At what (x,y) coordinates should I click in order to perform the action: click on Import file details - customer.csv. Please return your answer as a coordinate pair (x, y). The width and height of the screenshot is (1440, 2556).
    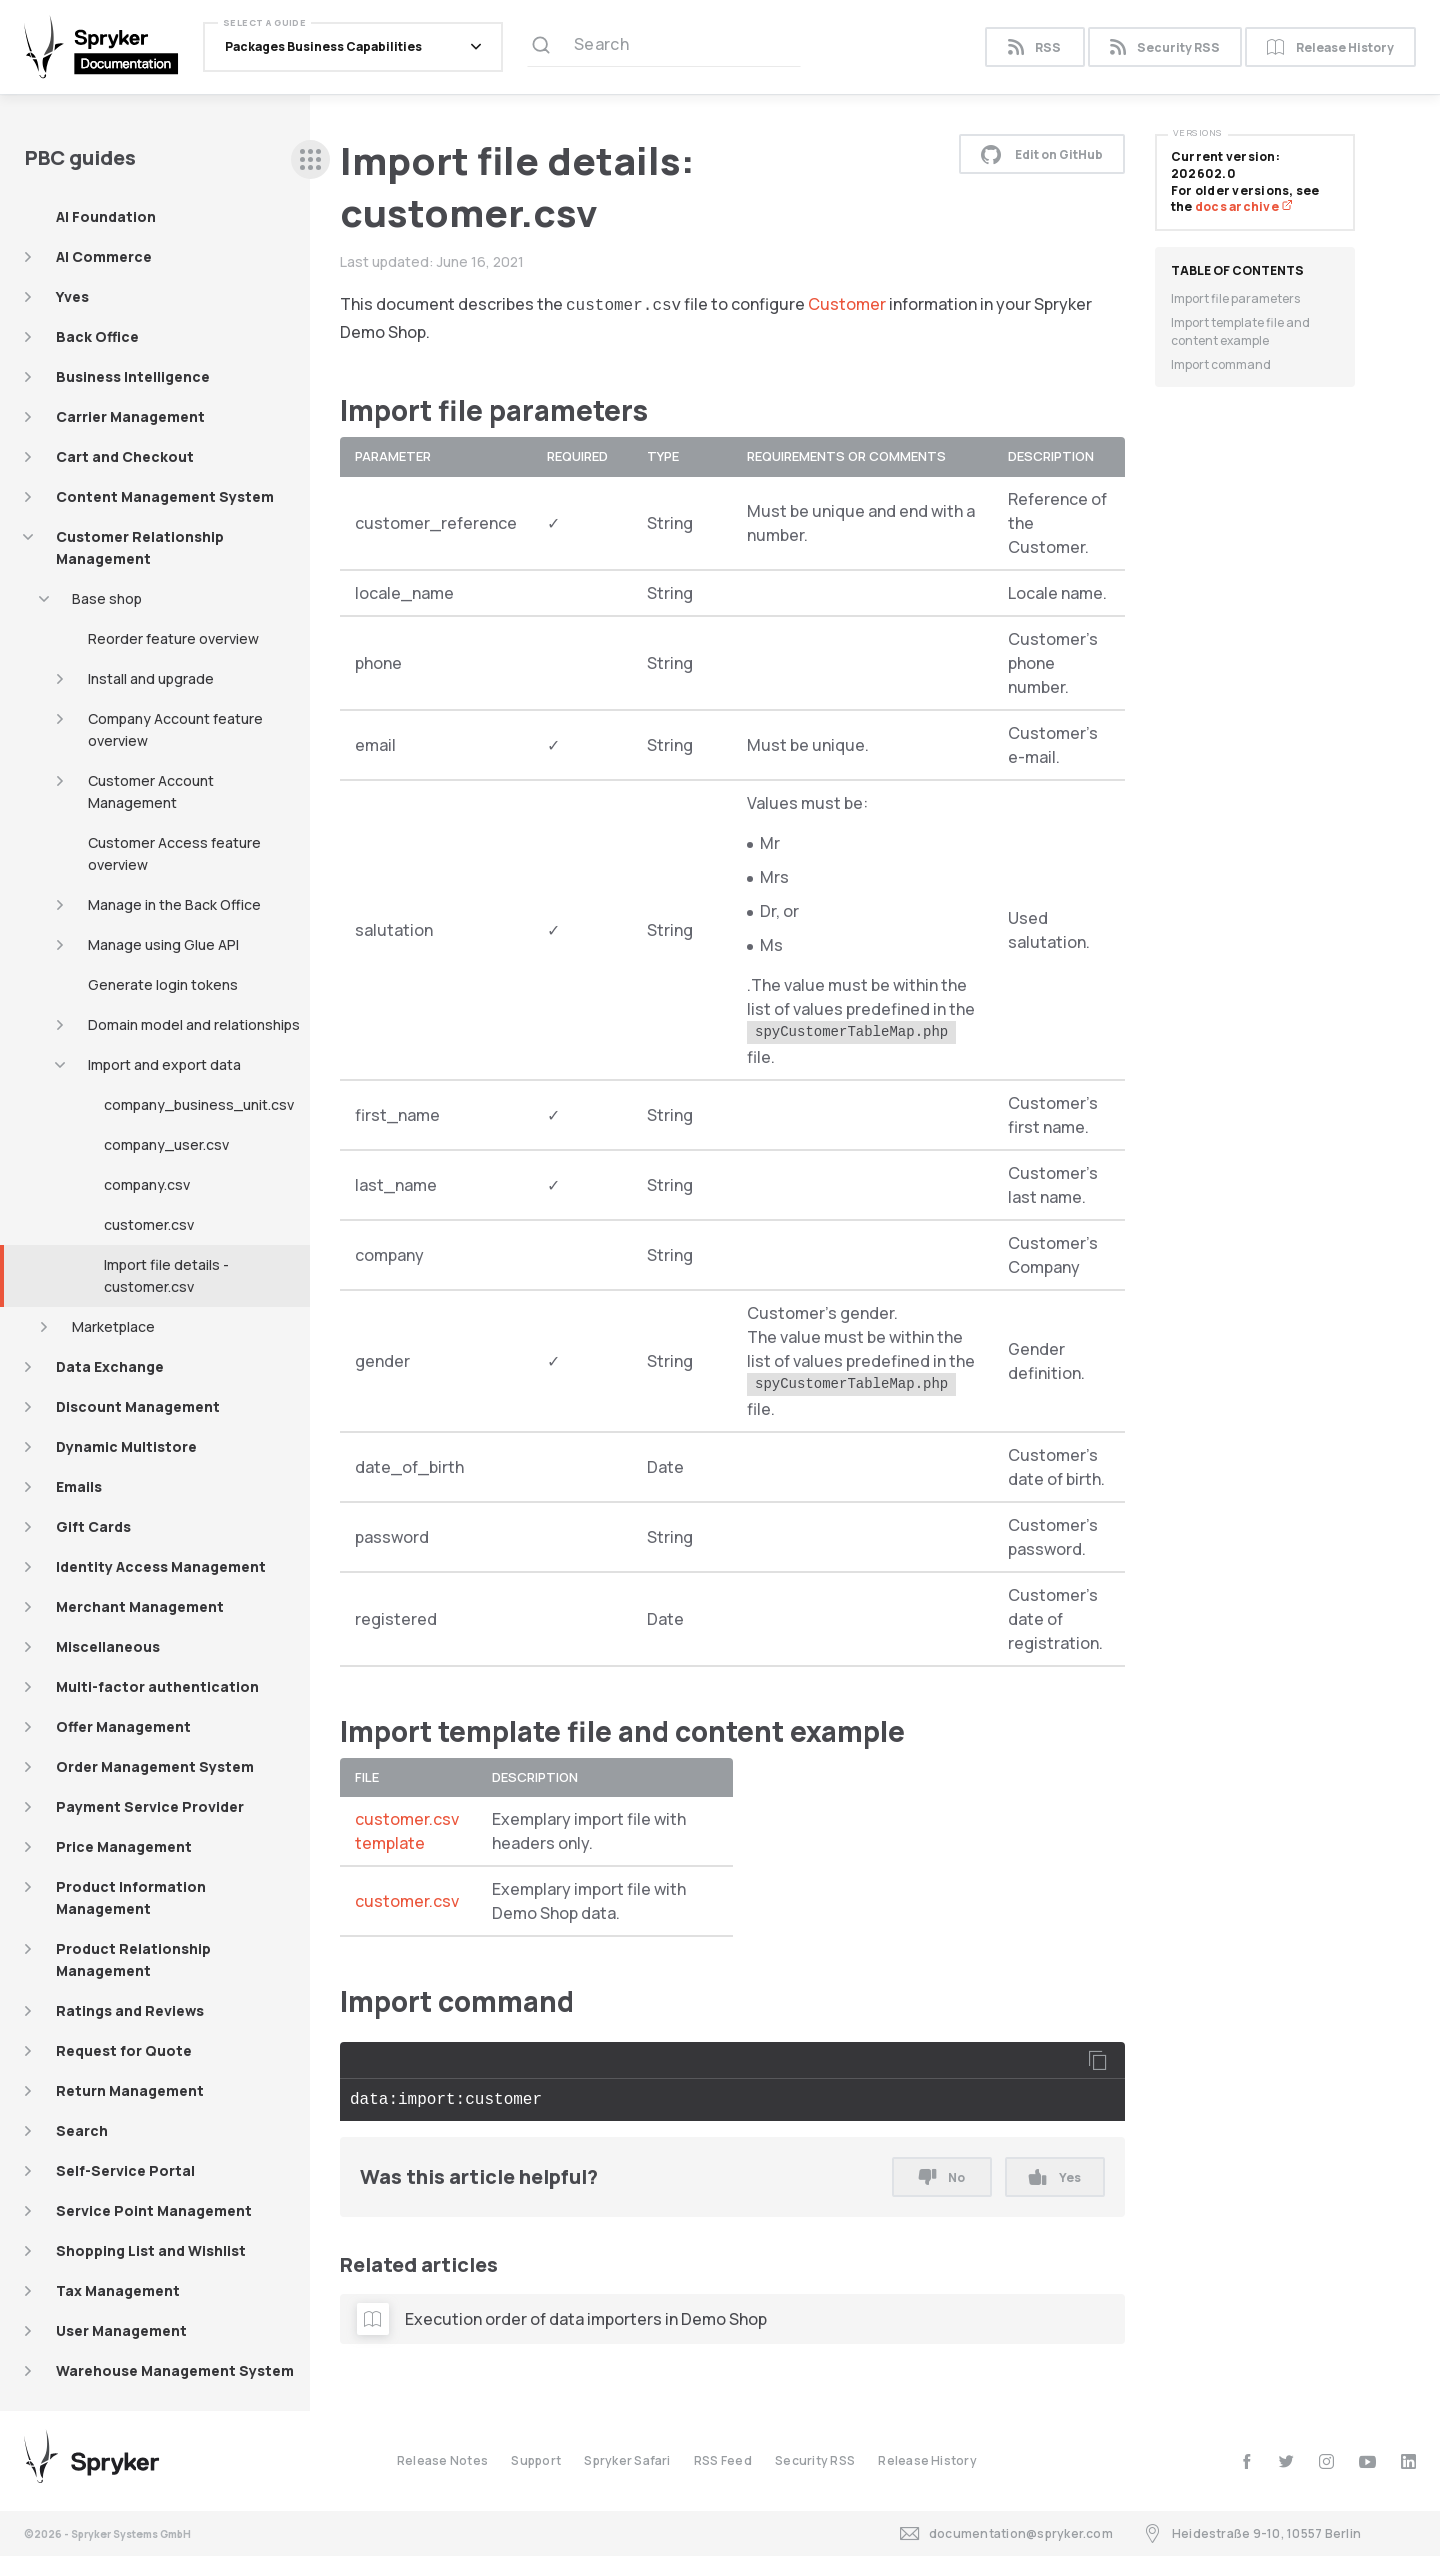
    Looking at the image, I should click on (166, 1275).